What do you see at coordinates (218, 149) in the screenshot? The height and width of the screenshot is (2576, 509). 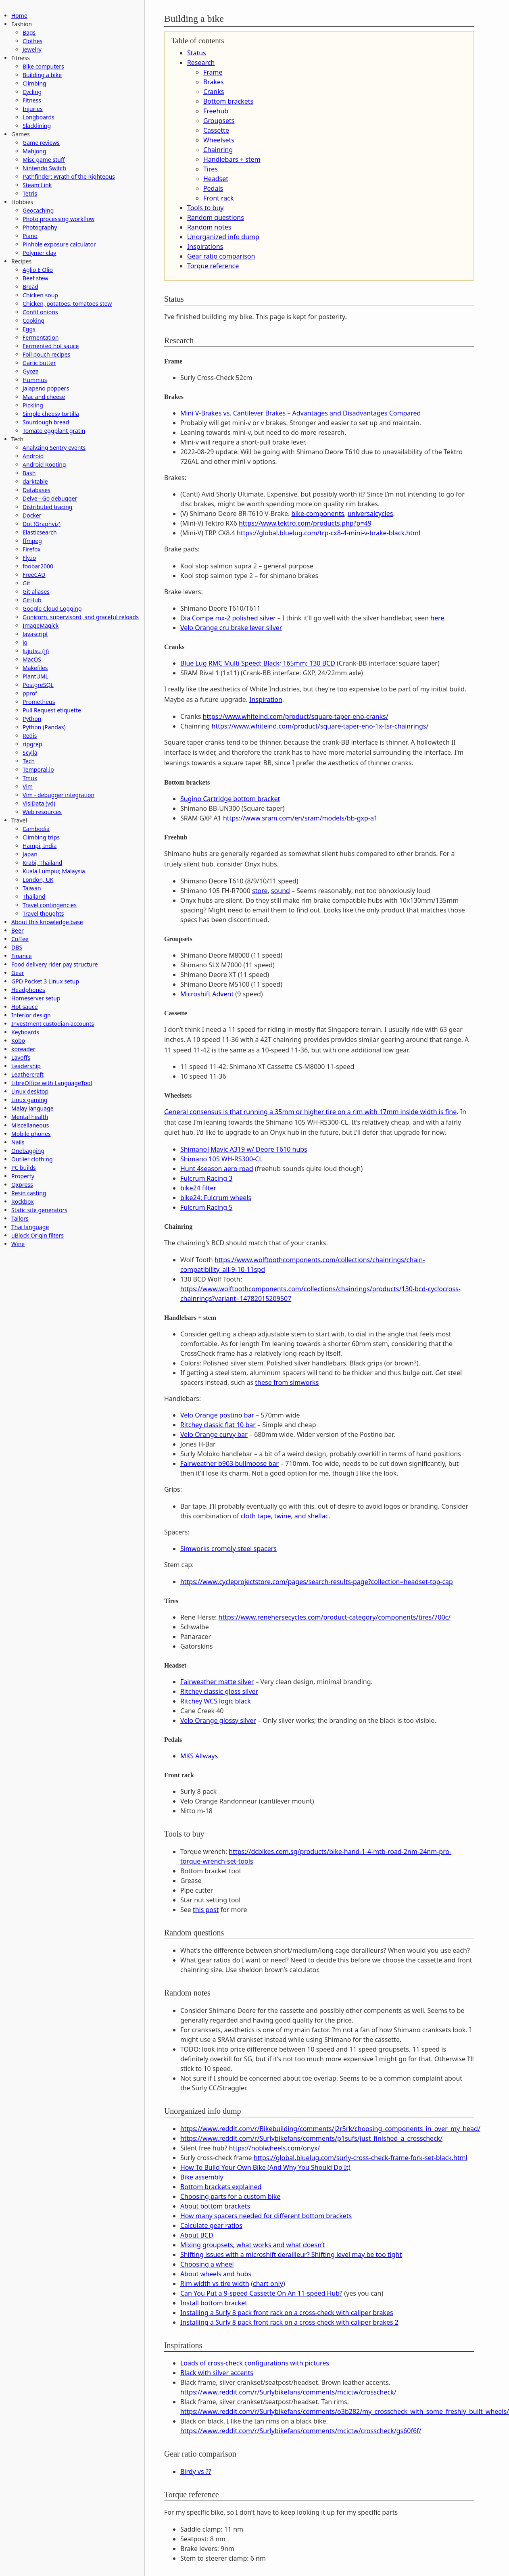 I see `Chainring` at bounding box center [218, 149].